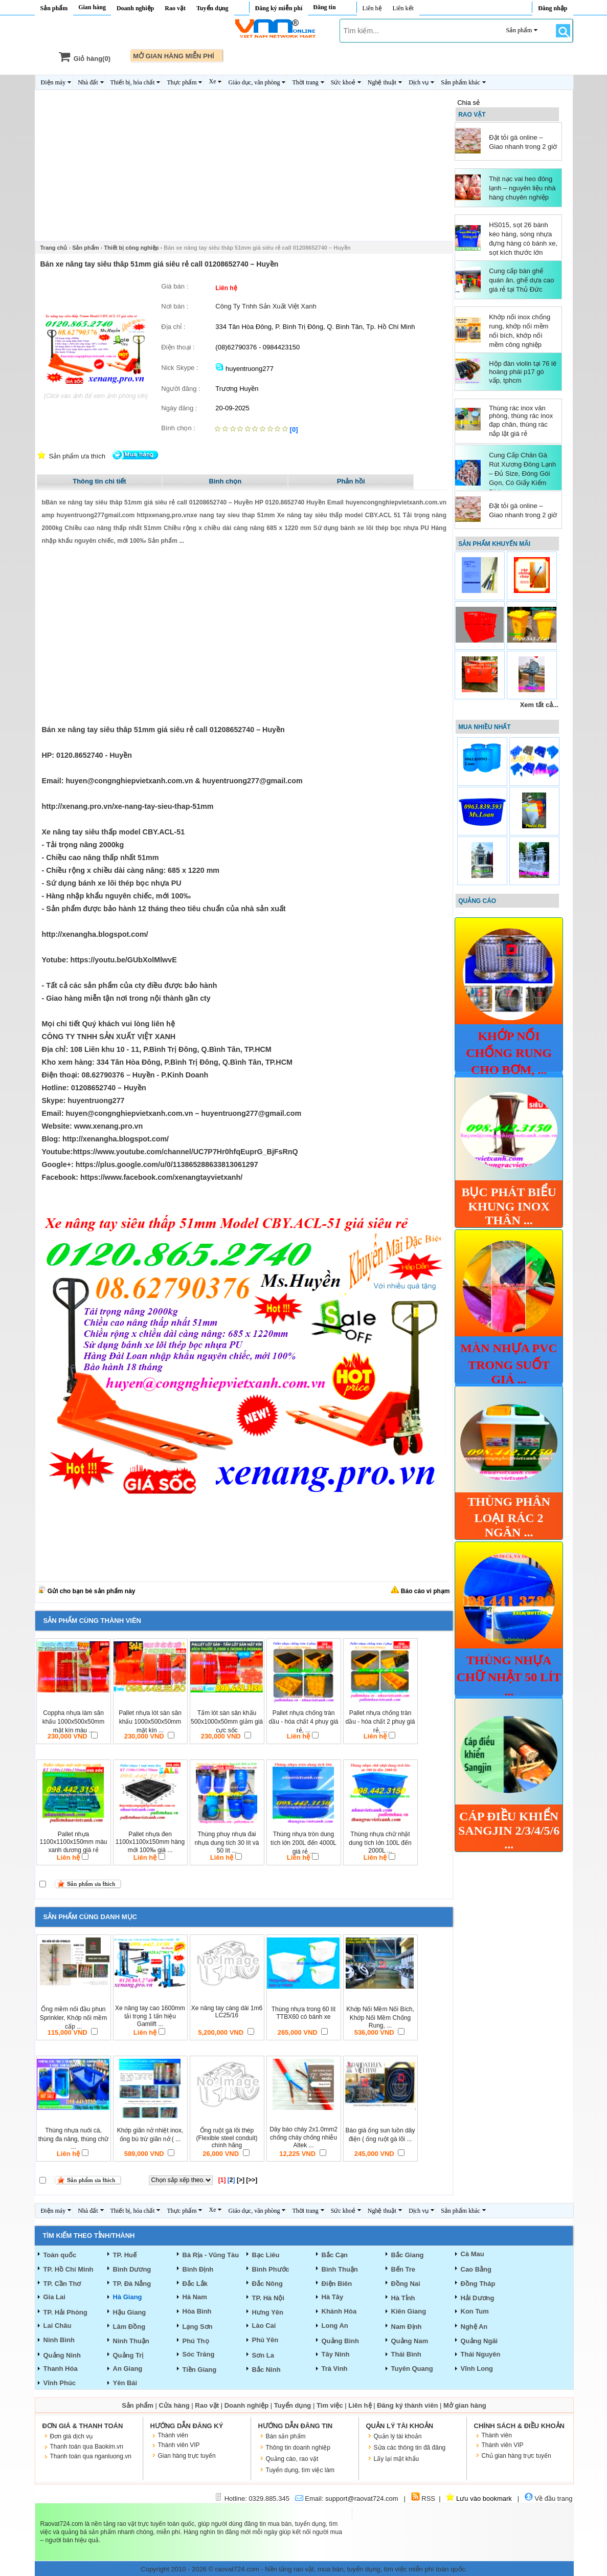  What do you see at coordinates (195, 2297) in the screenshot?
I see `Hà Nam` at bounding box center [195, 2297].